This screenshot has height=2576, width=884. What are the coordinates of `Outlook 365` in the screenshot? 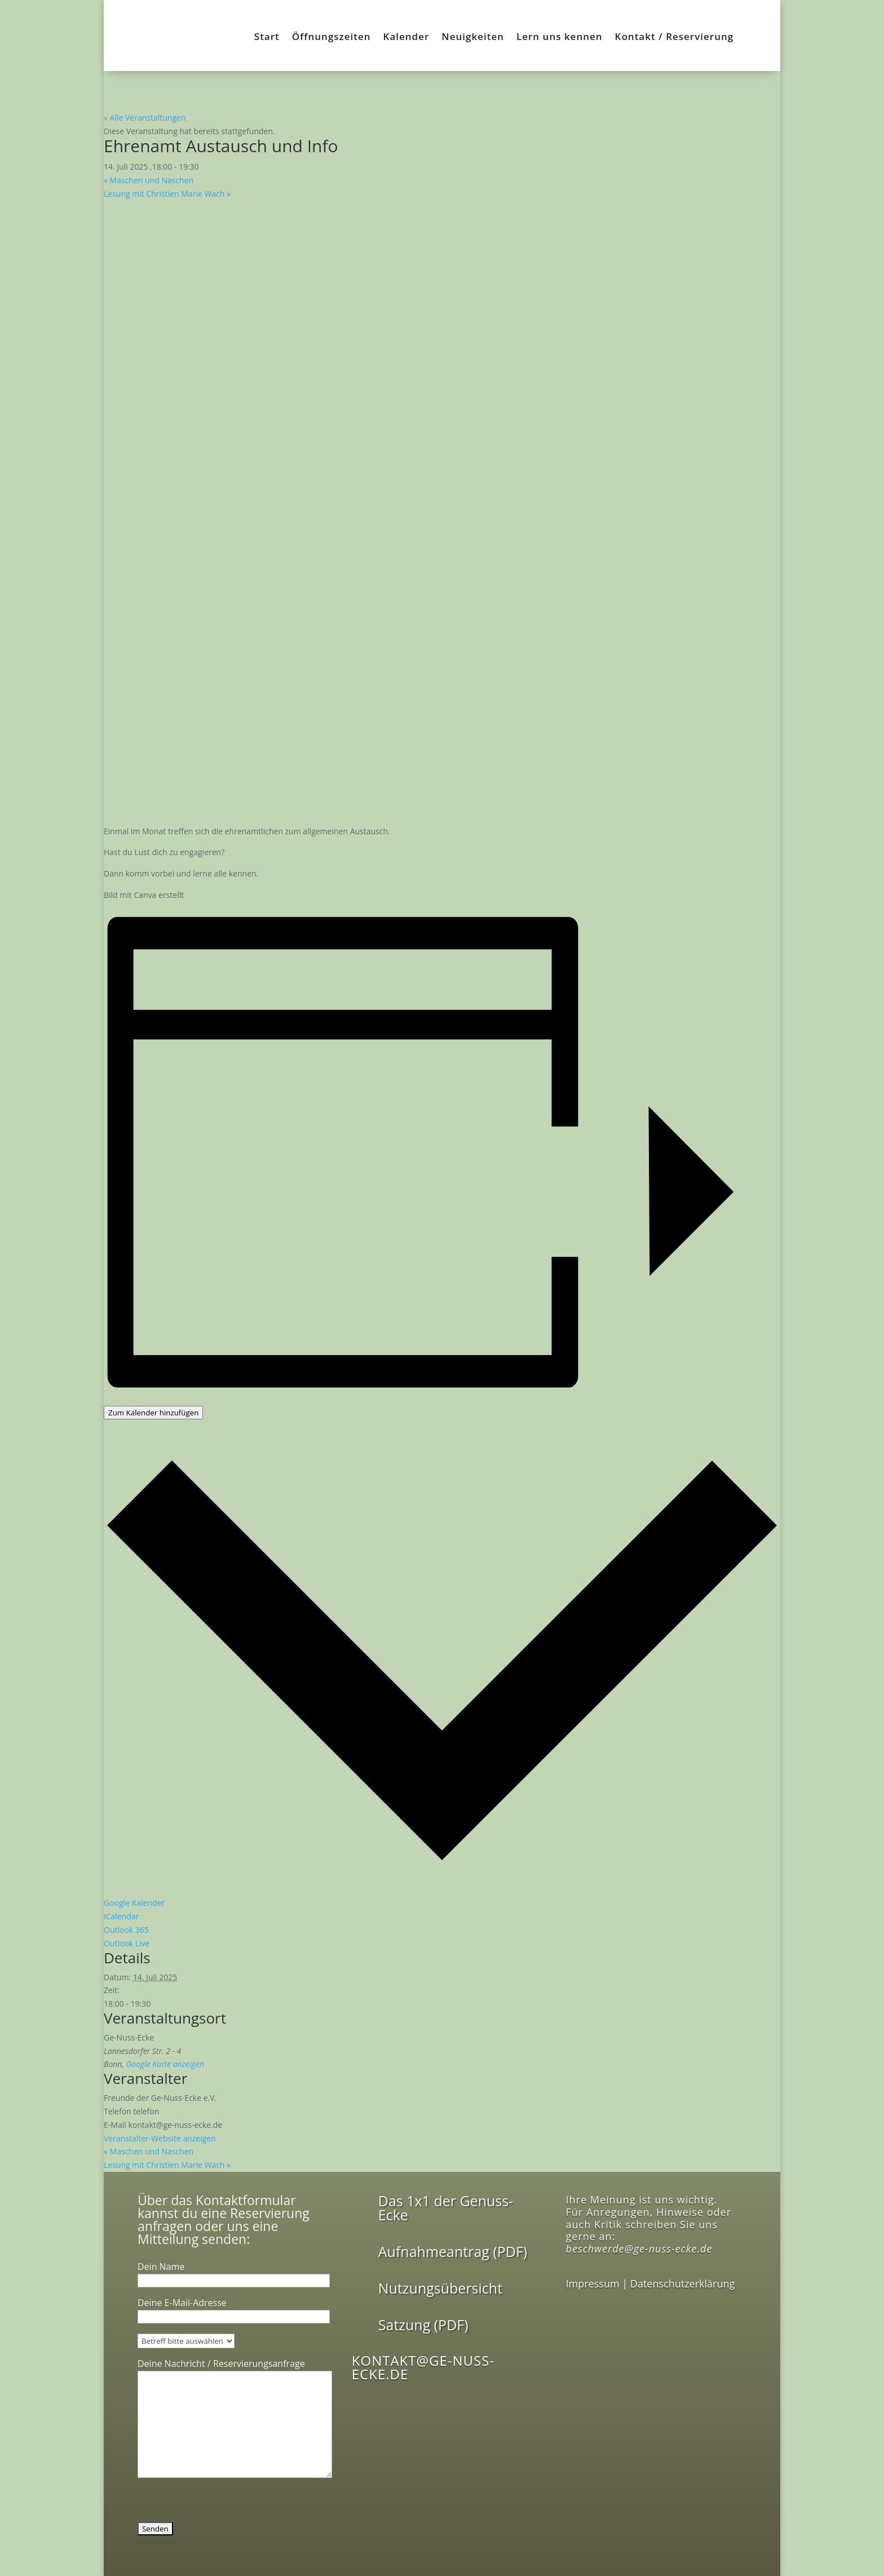 It's located at (126, 1929).